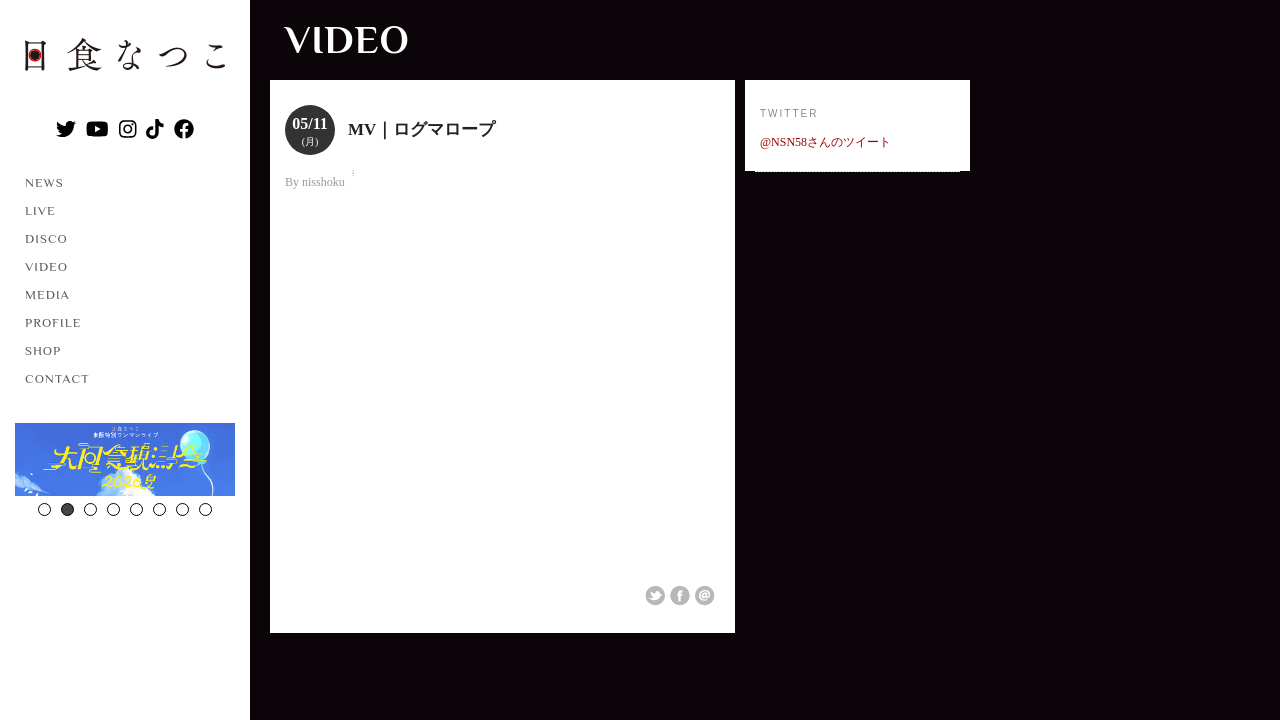  I want to click on 7 [button], so click(182, 509).